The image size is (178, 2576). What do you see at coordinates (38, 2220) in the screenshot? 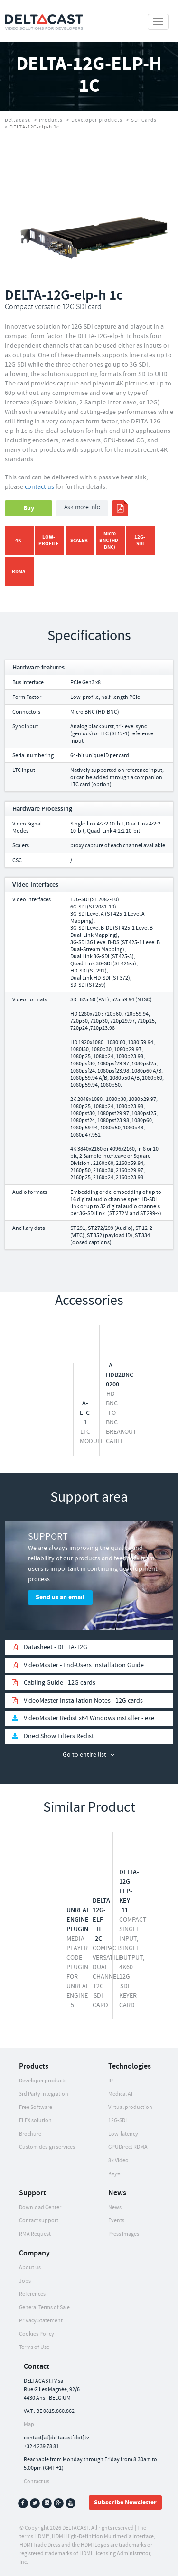
I see `Contact support` at bounding box center [38, 2220].